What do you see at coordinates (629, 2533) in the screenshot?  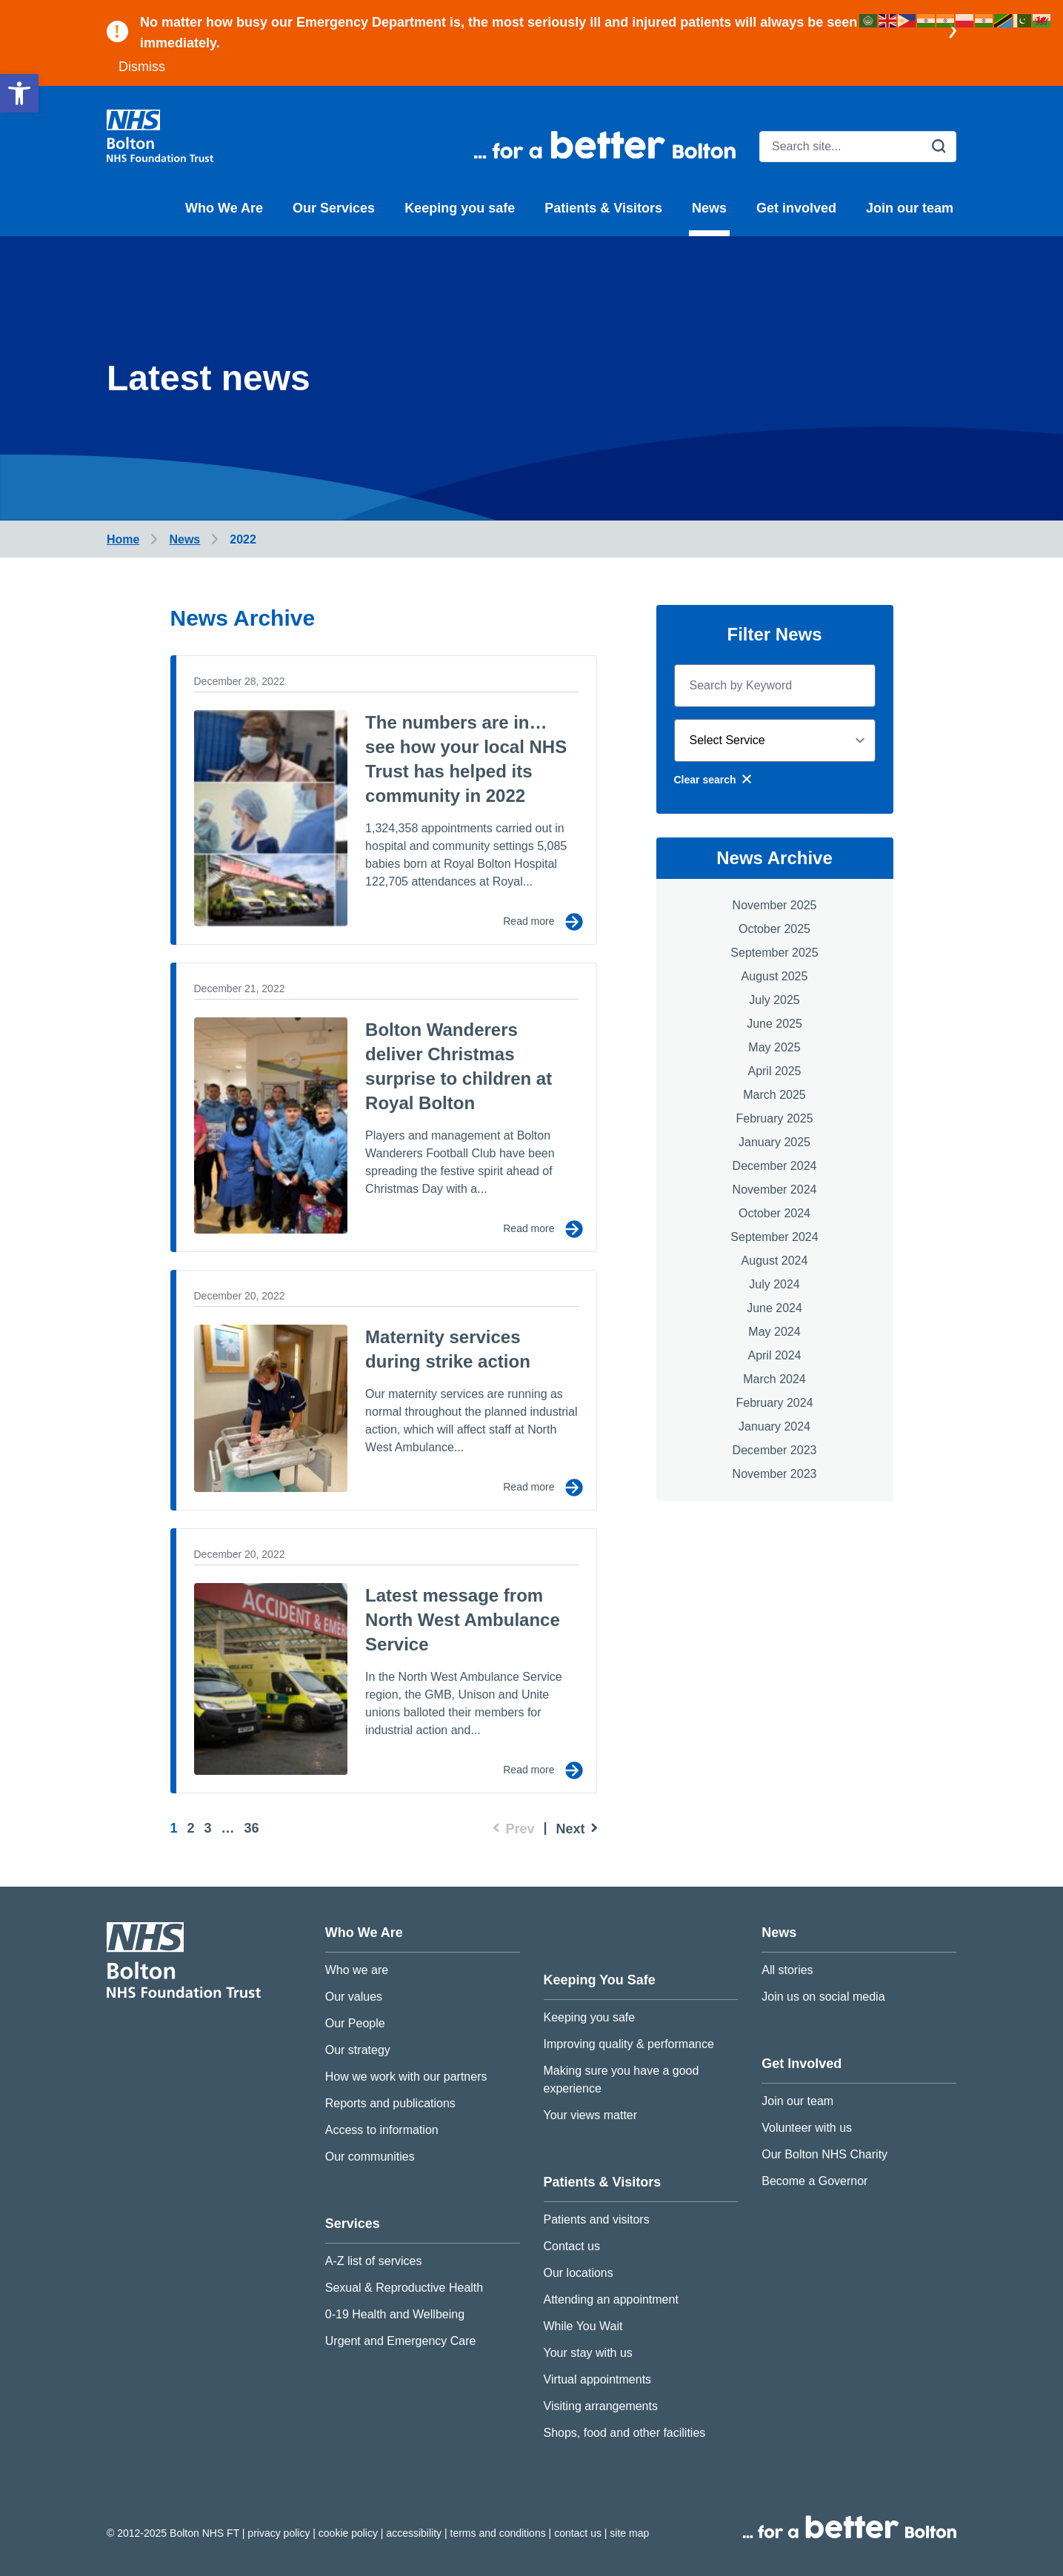 I see `Site map [link]` at bounding box center [629, 2533].